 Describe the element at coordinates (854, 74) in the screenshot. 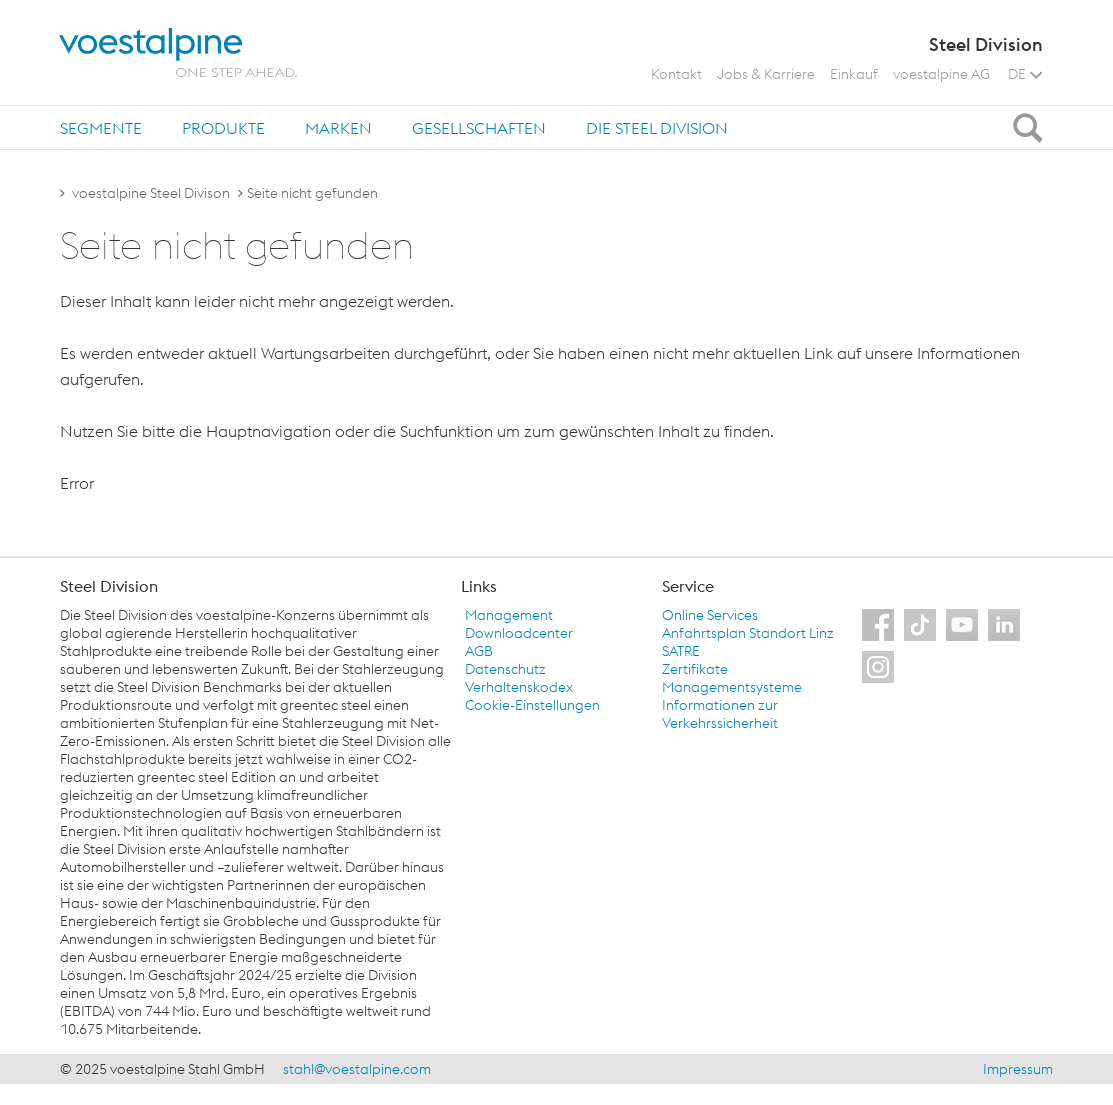

I see `Einkauf` at that location.